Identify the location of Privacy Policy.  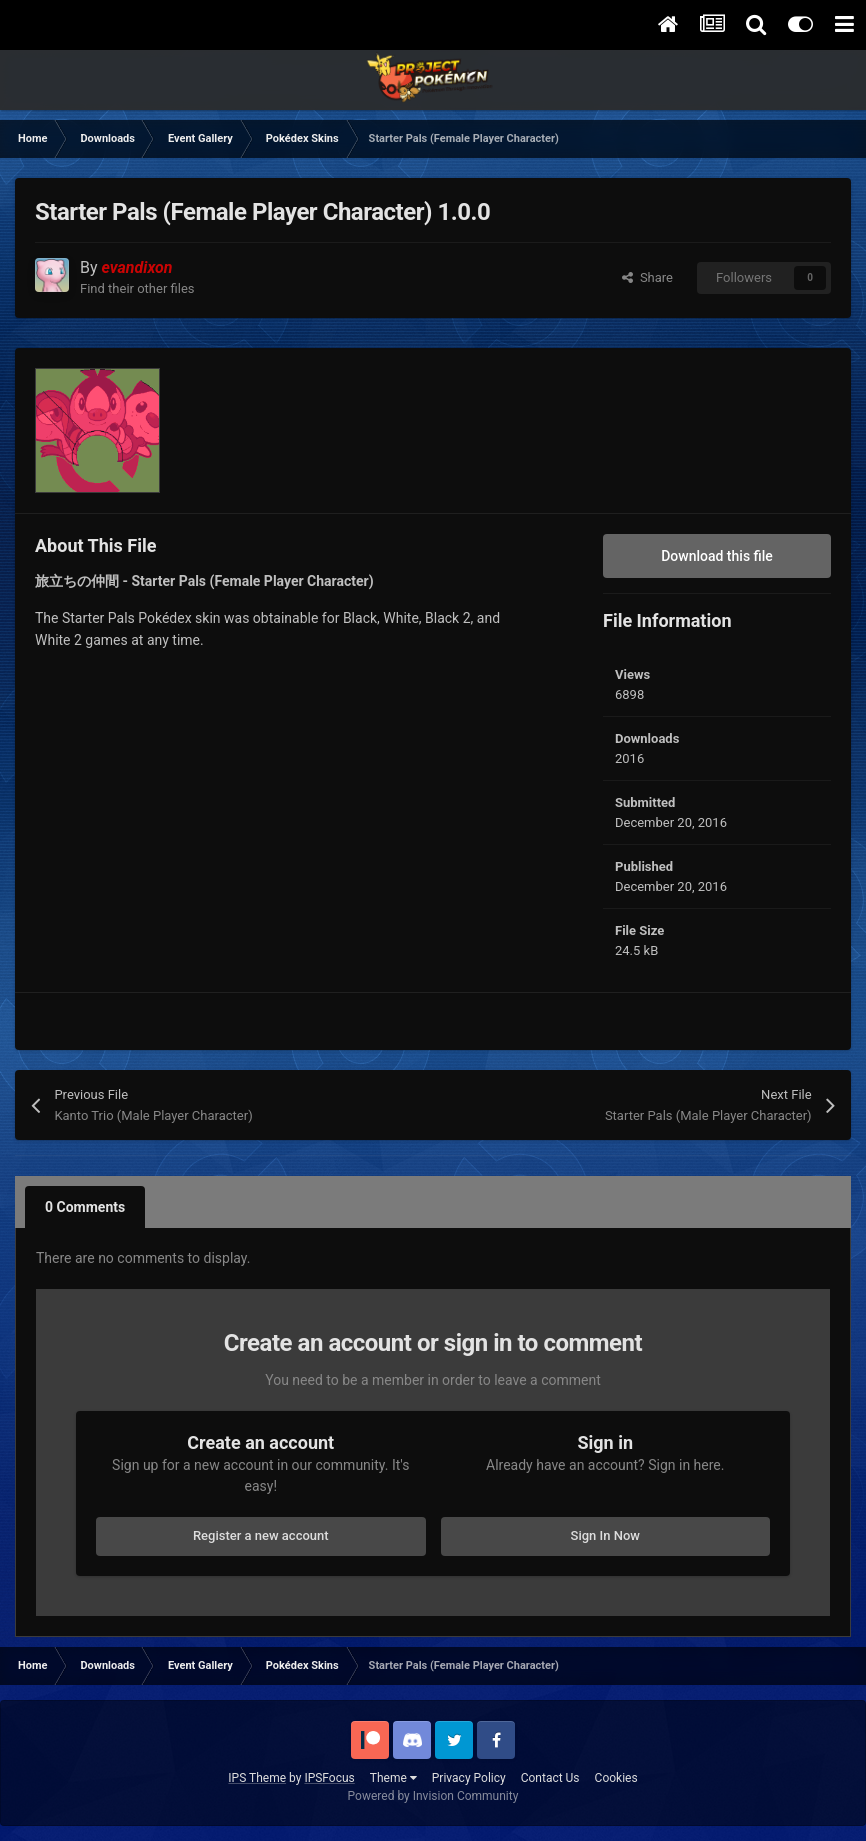
(469, 1778).